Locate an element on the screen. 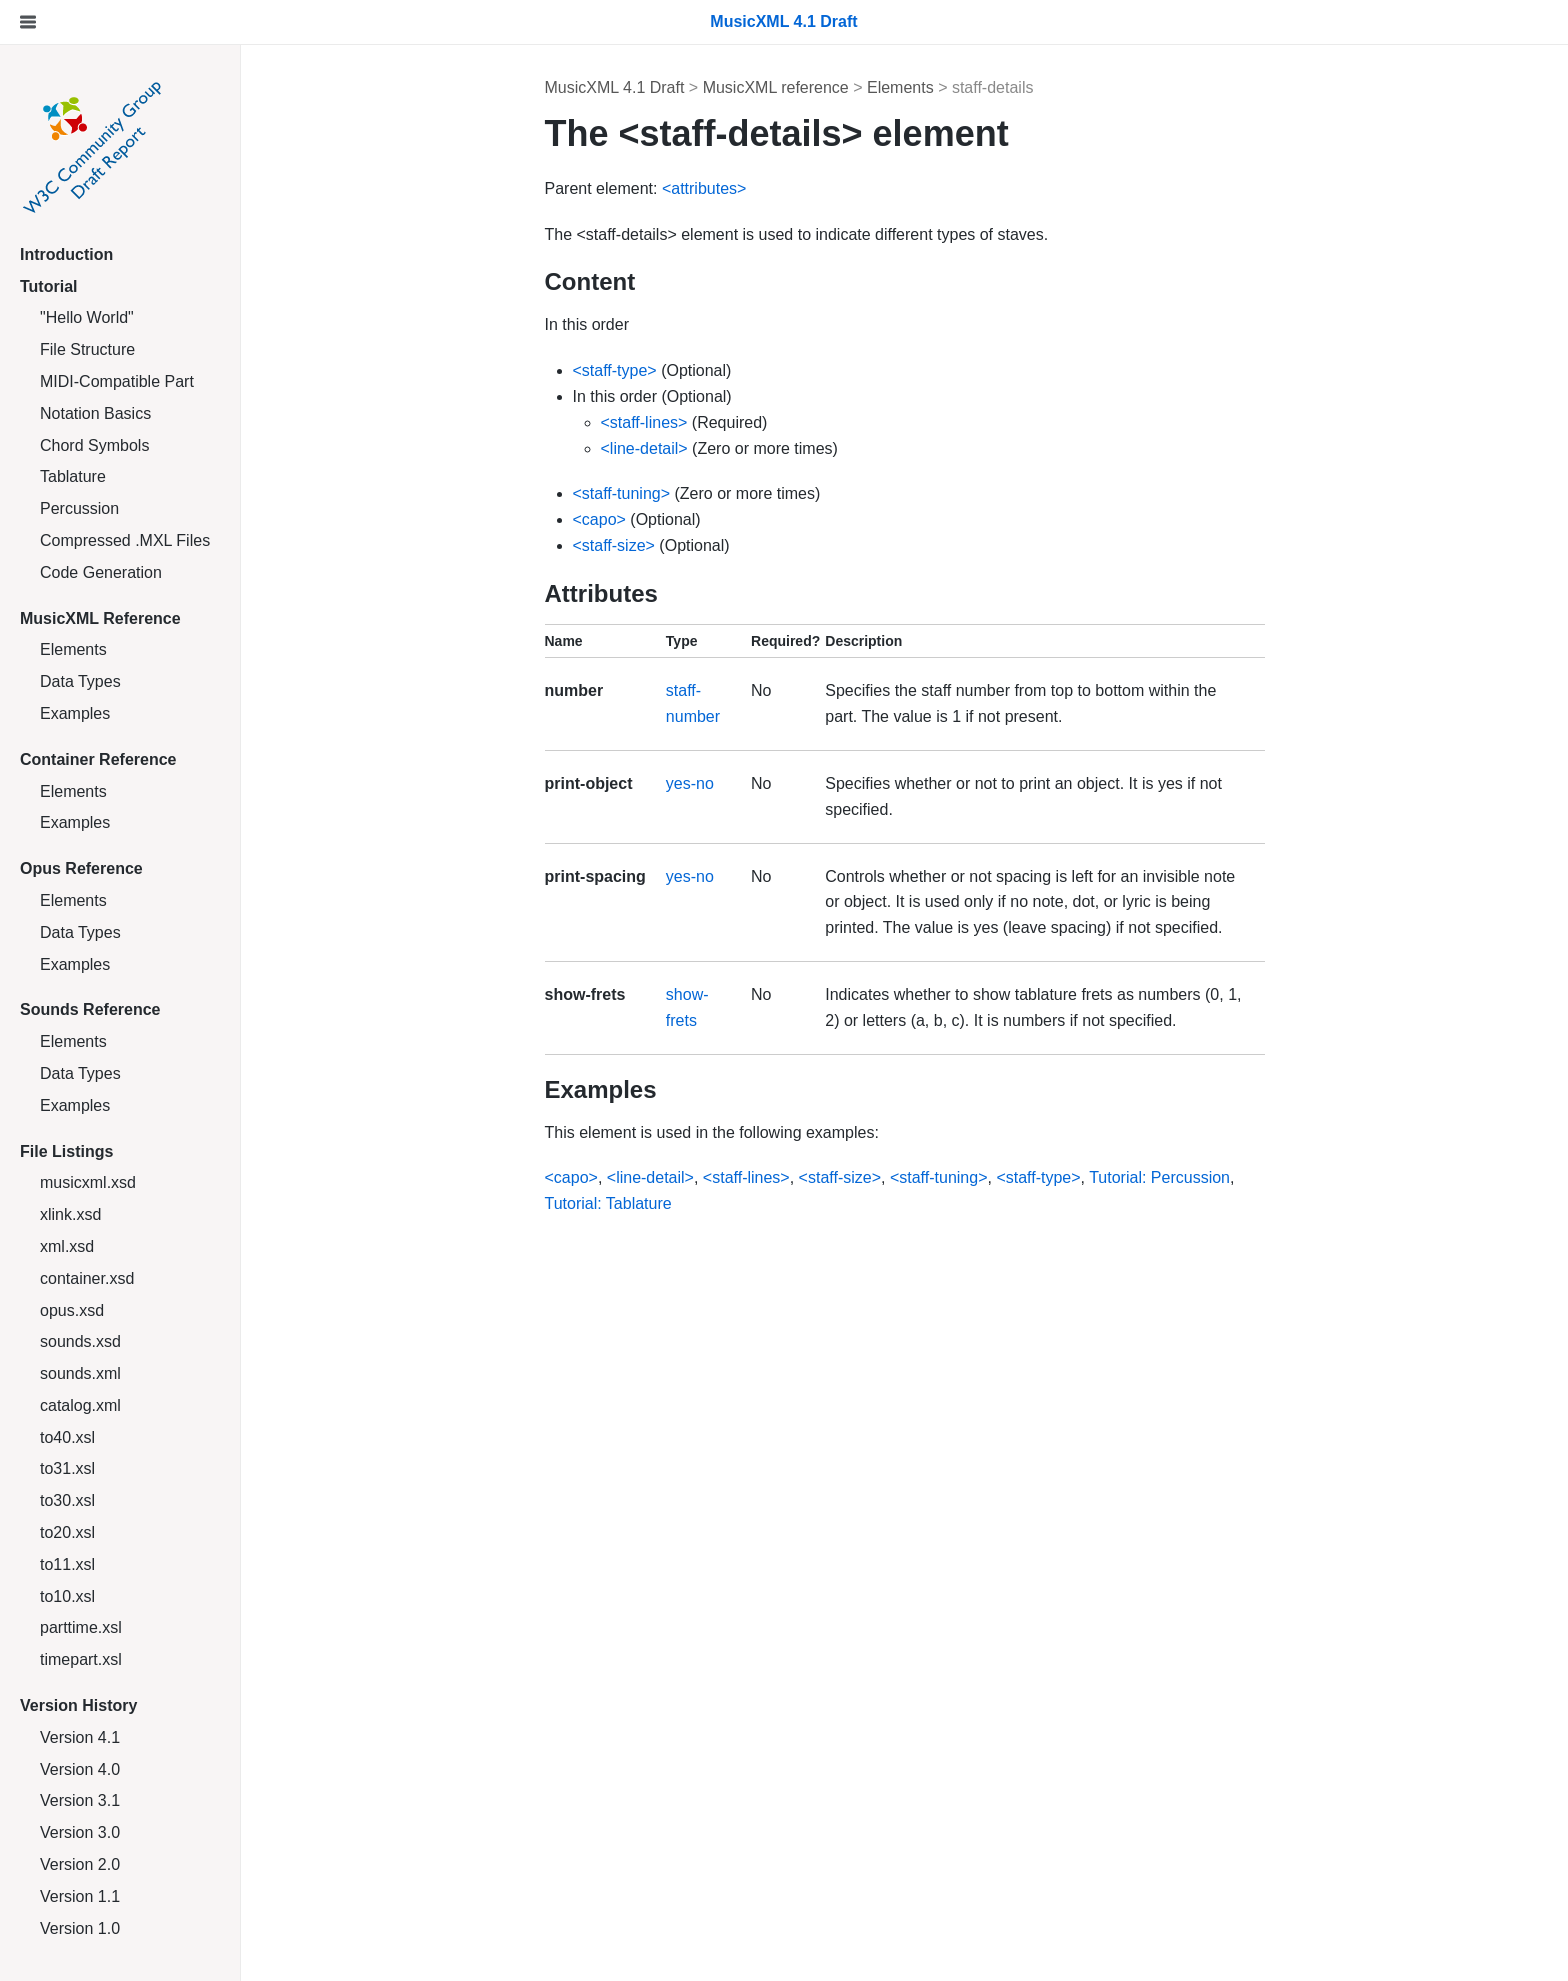 This screenshot has width=1568, height=1981. <capo> is located at coordinates (599, 519).